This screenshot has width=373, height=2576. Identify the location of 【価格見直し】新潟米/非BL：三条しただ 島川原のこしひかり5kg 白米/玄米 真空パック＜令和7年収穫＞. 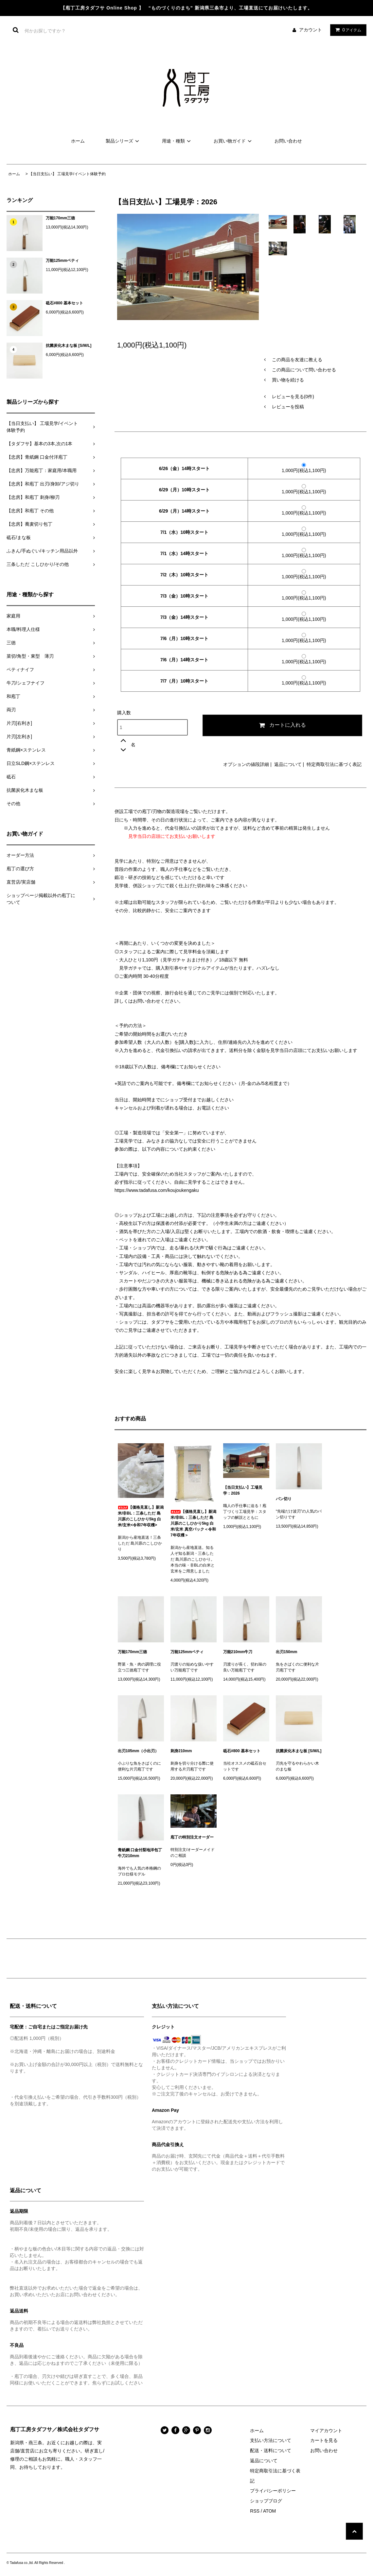
(193, 1523).